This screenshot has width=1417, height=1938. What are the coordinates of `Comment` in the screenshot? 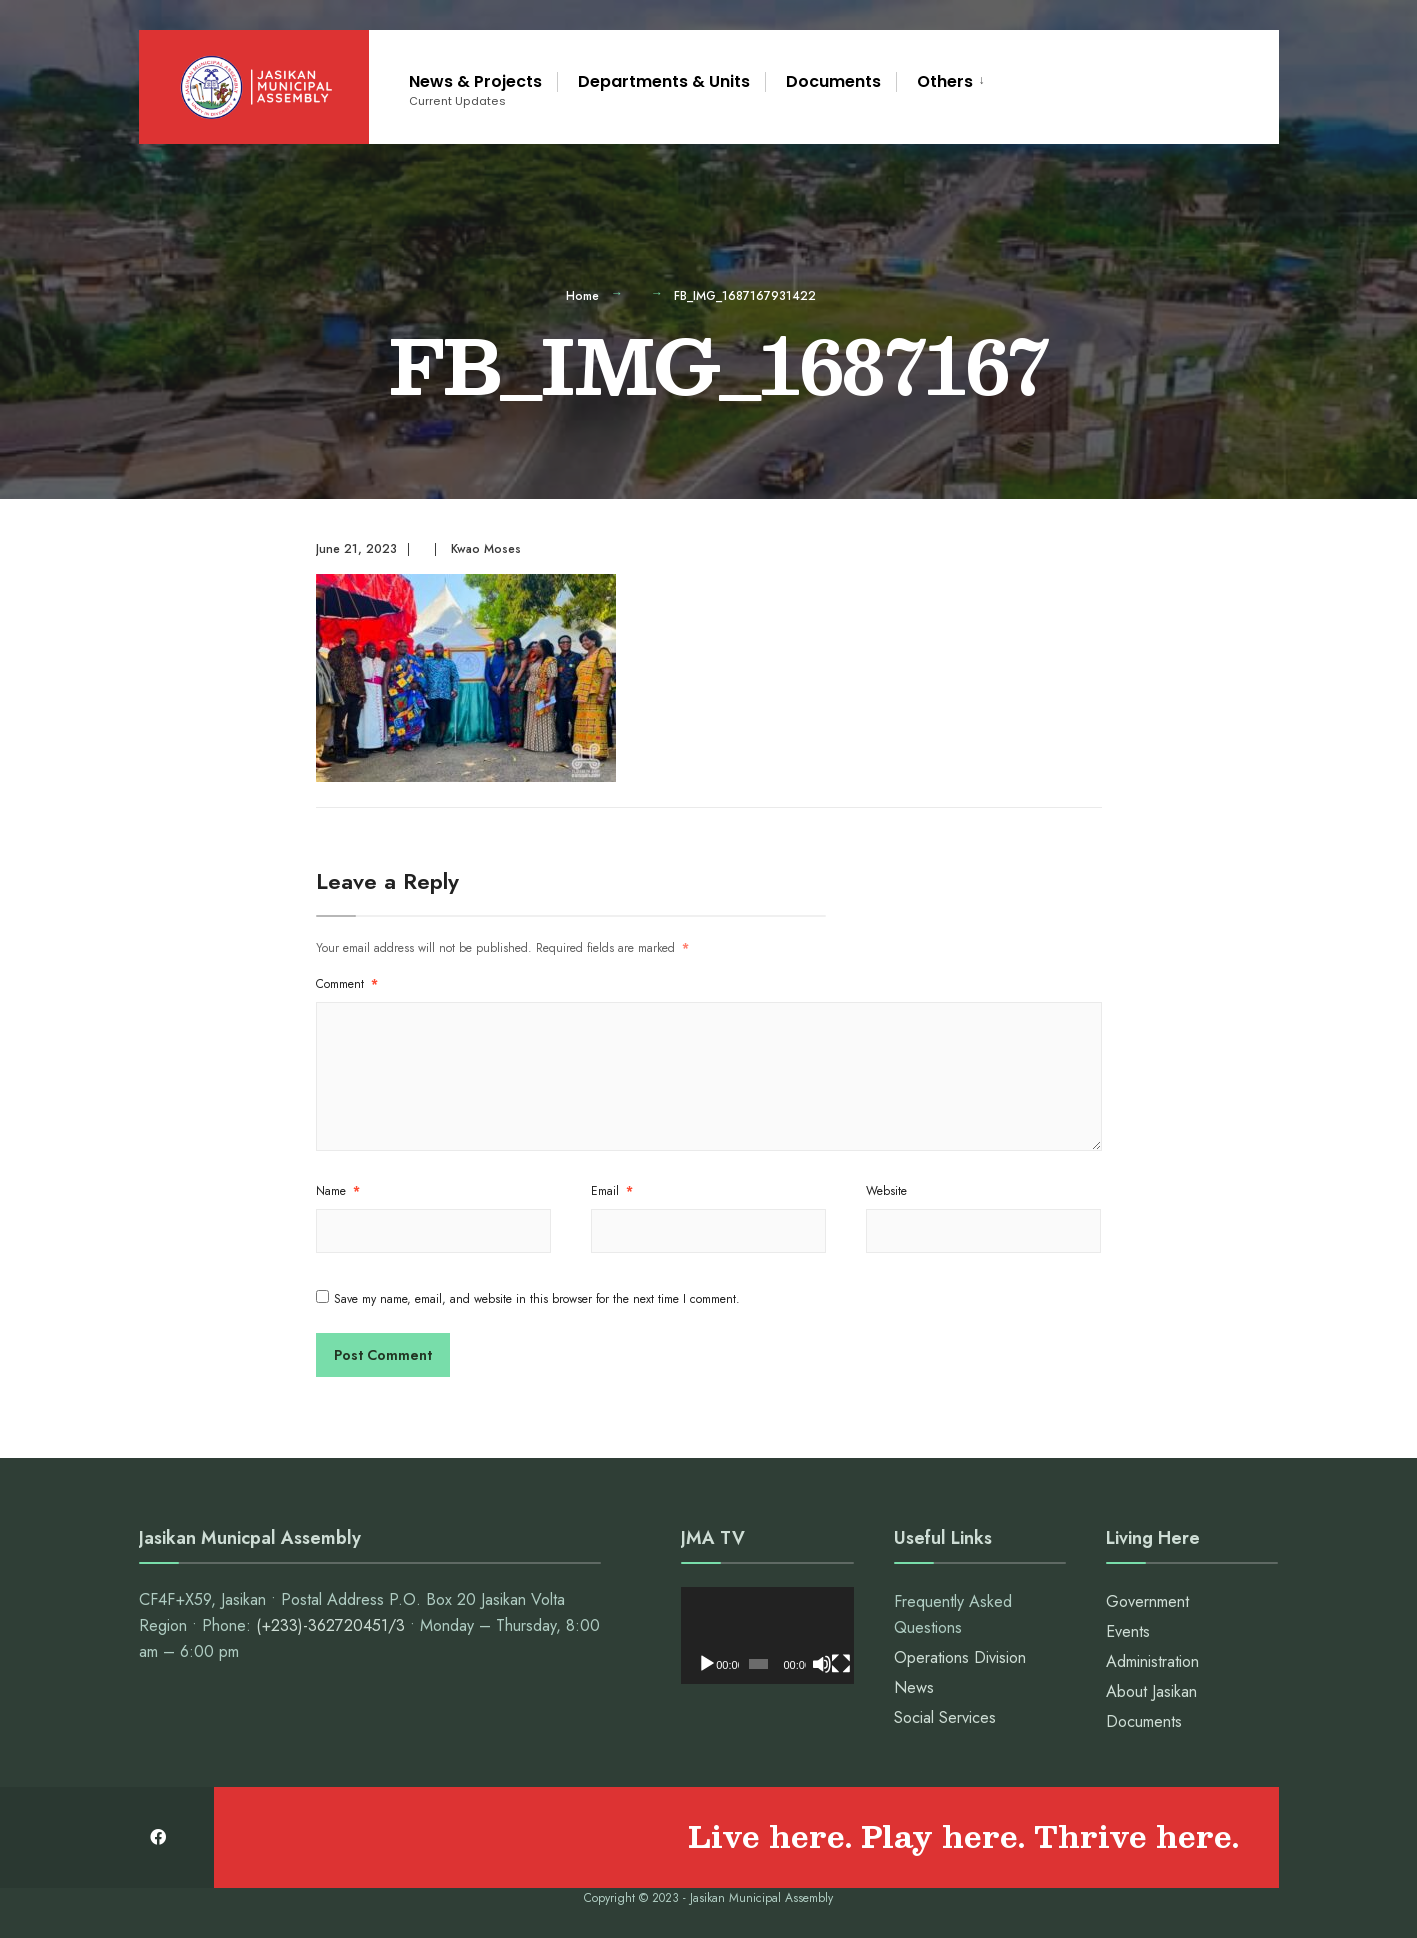 It's located at (347, 984).